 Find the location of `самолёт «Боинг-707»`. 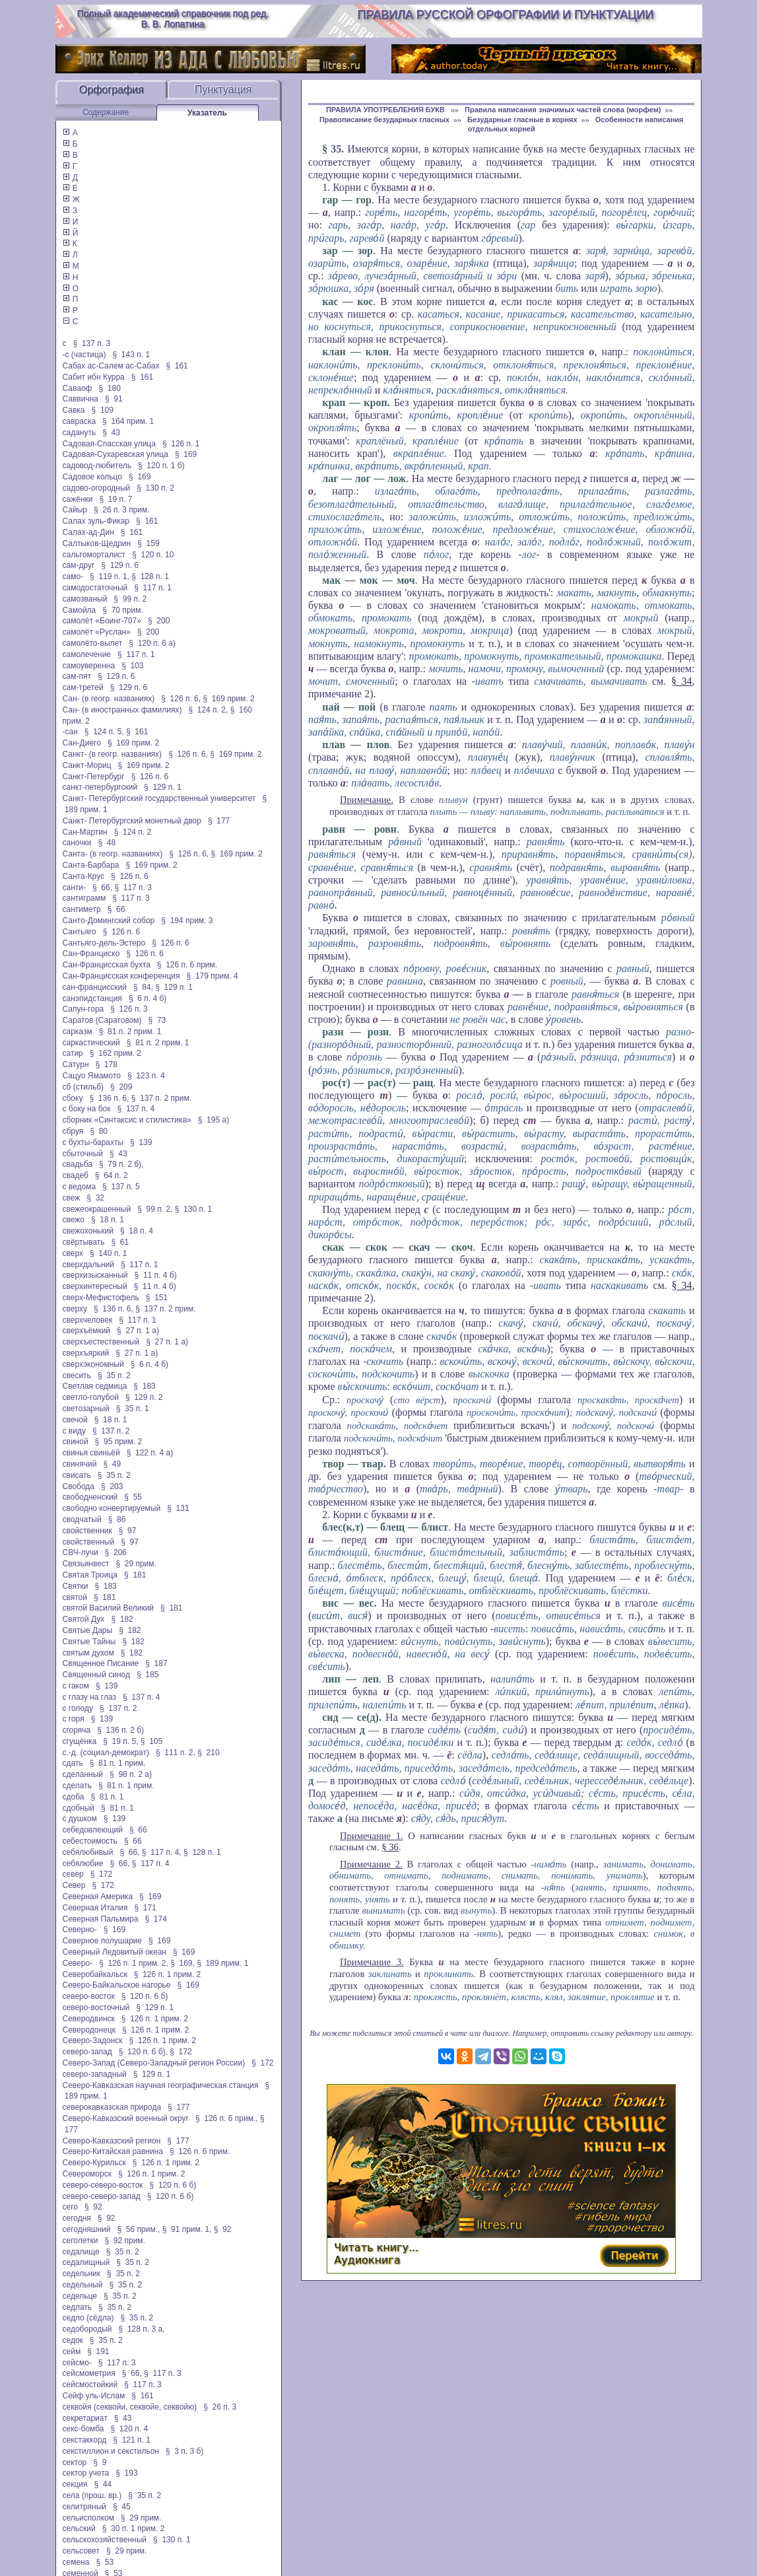

самолёт «Боинг-707» is located at coordinates (102, 620).